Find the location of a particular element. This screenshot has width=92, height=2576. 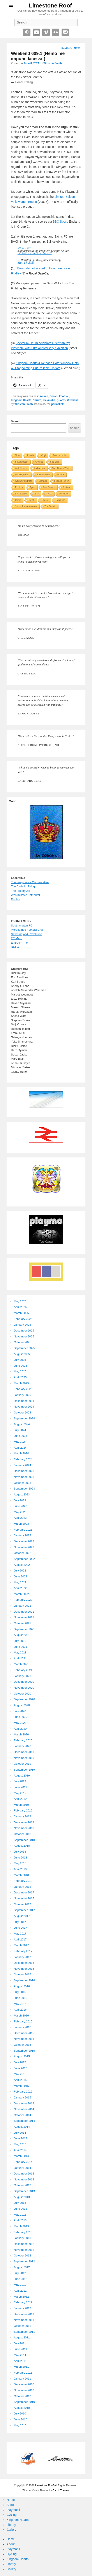

Westminster Cathedral is located at coordinates (25, 895).